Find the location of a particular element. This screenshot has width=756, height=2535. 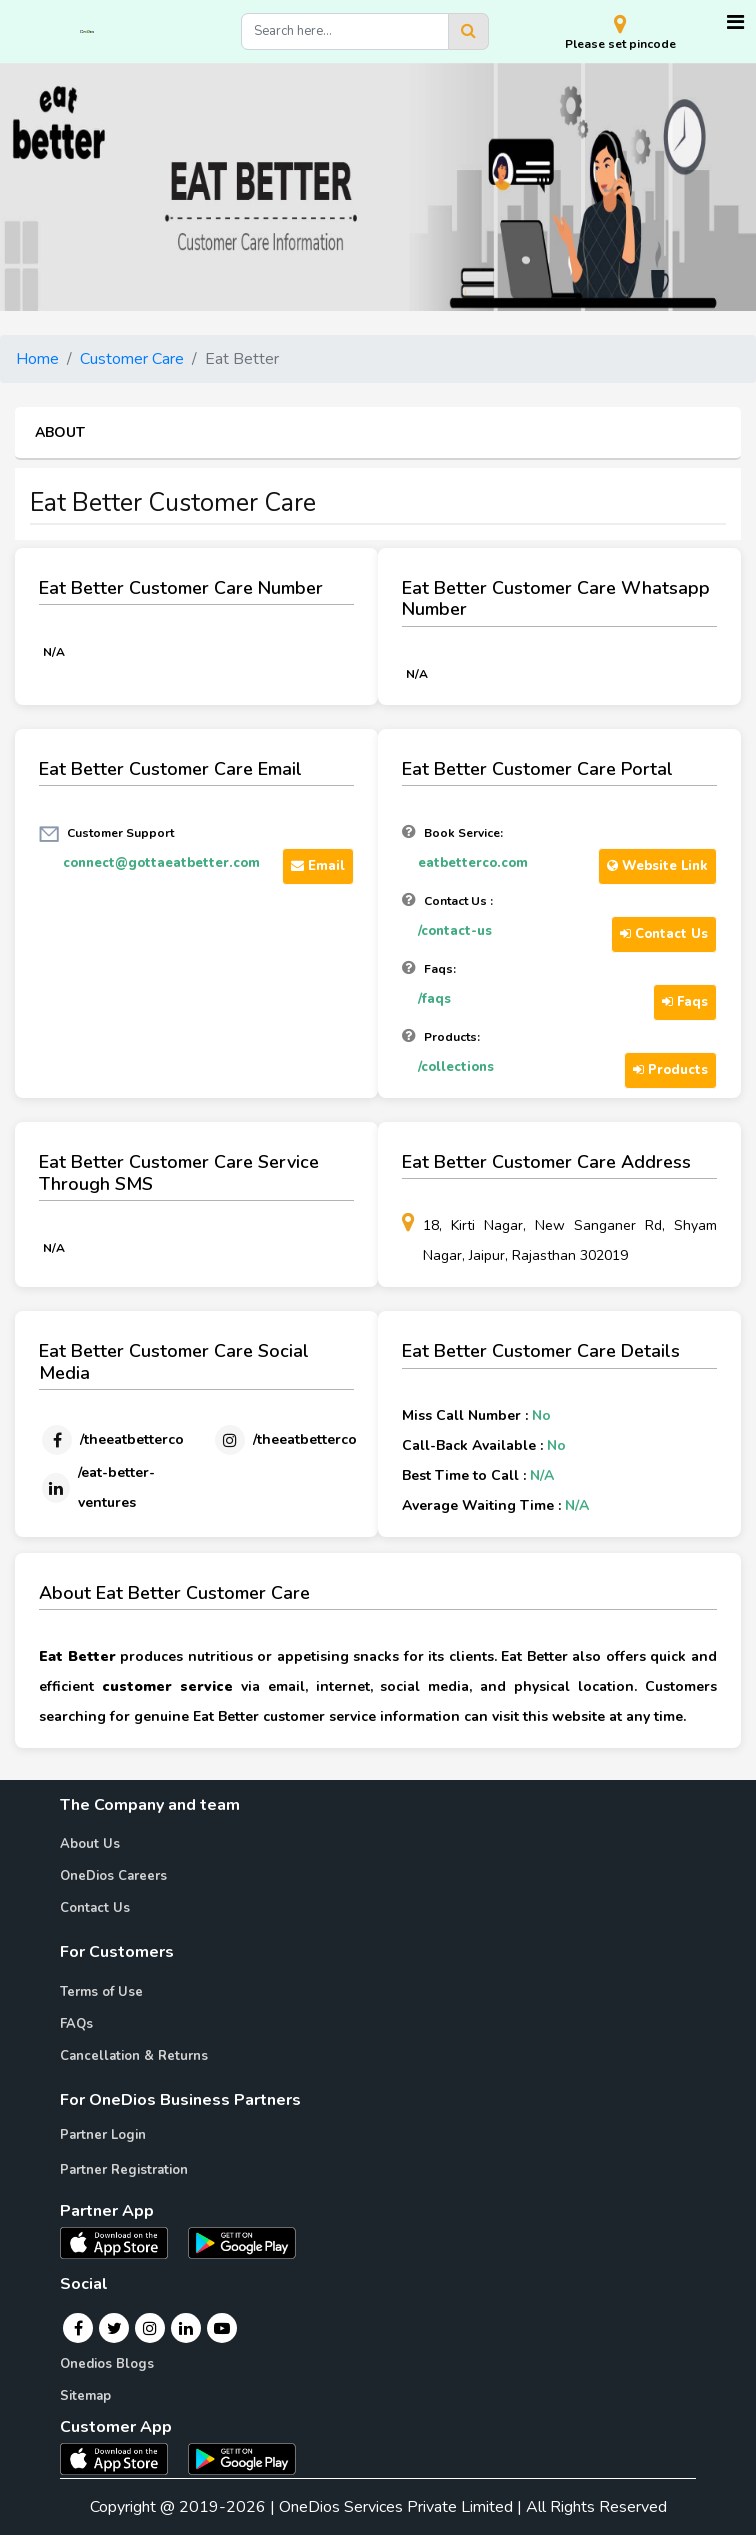

Faqs is located at coordinates (685, 1002).